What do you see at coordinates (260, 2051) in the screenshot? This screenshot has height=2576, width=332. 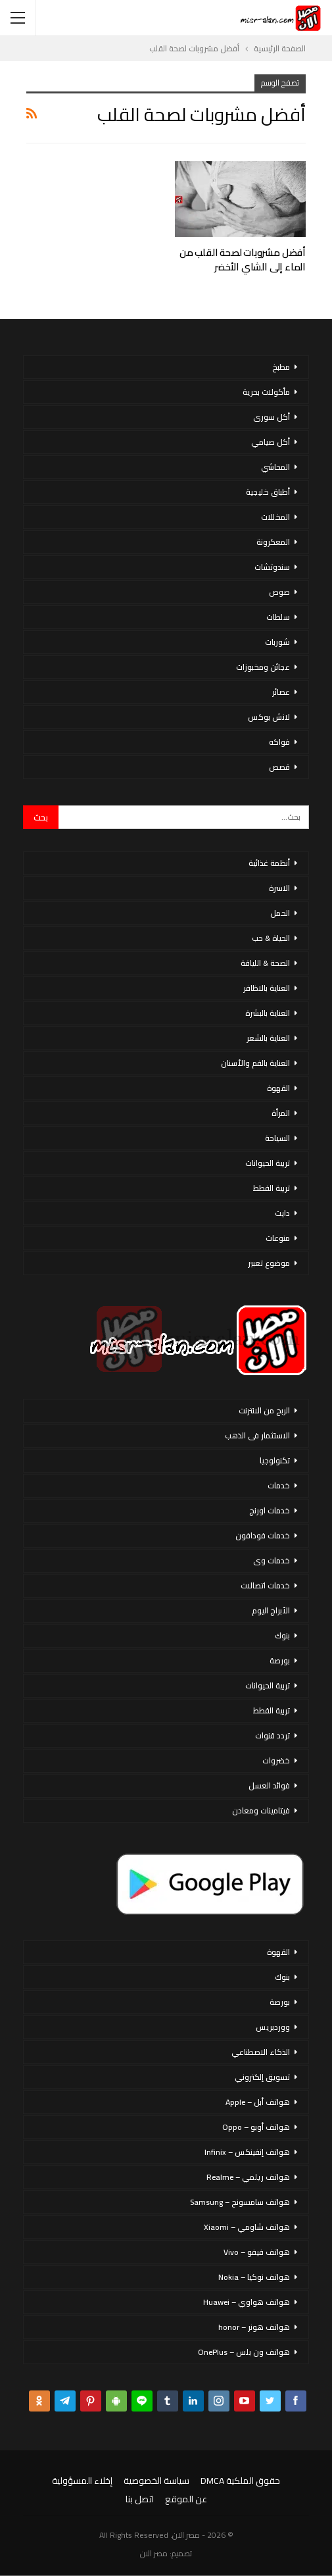 I see `الذكاء الاصطناعي` at bounding box center [260, 2051].